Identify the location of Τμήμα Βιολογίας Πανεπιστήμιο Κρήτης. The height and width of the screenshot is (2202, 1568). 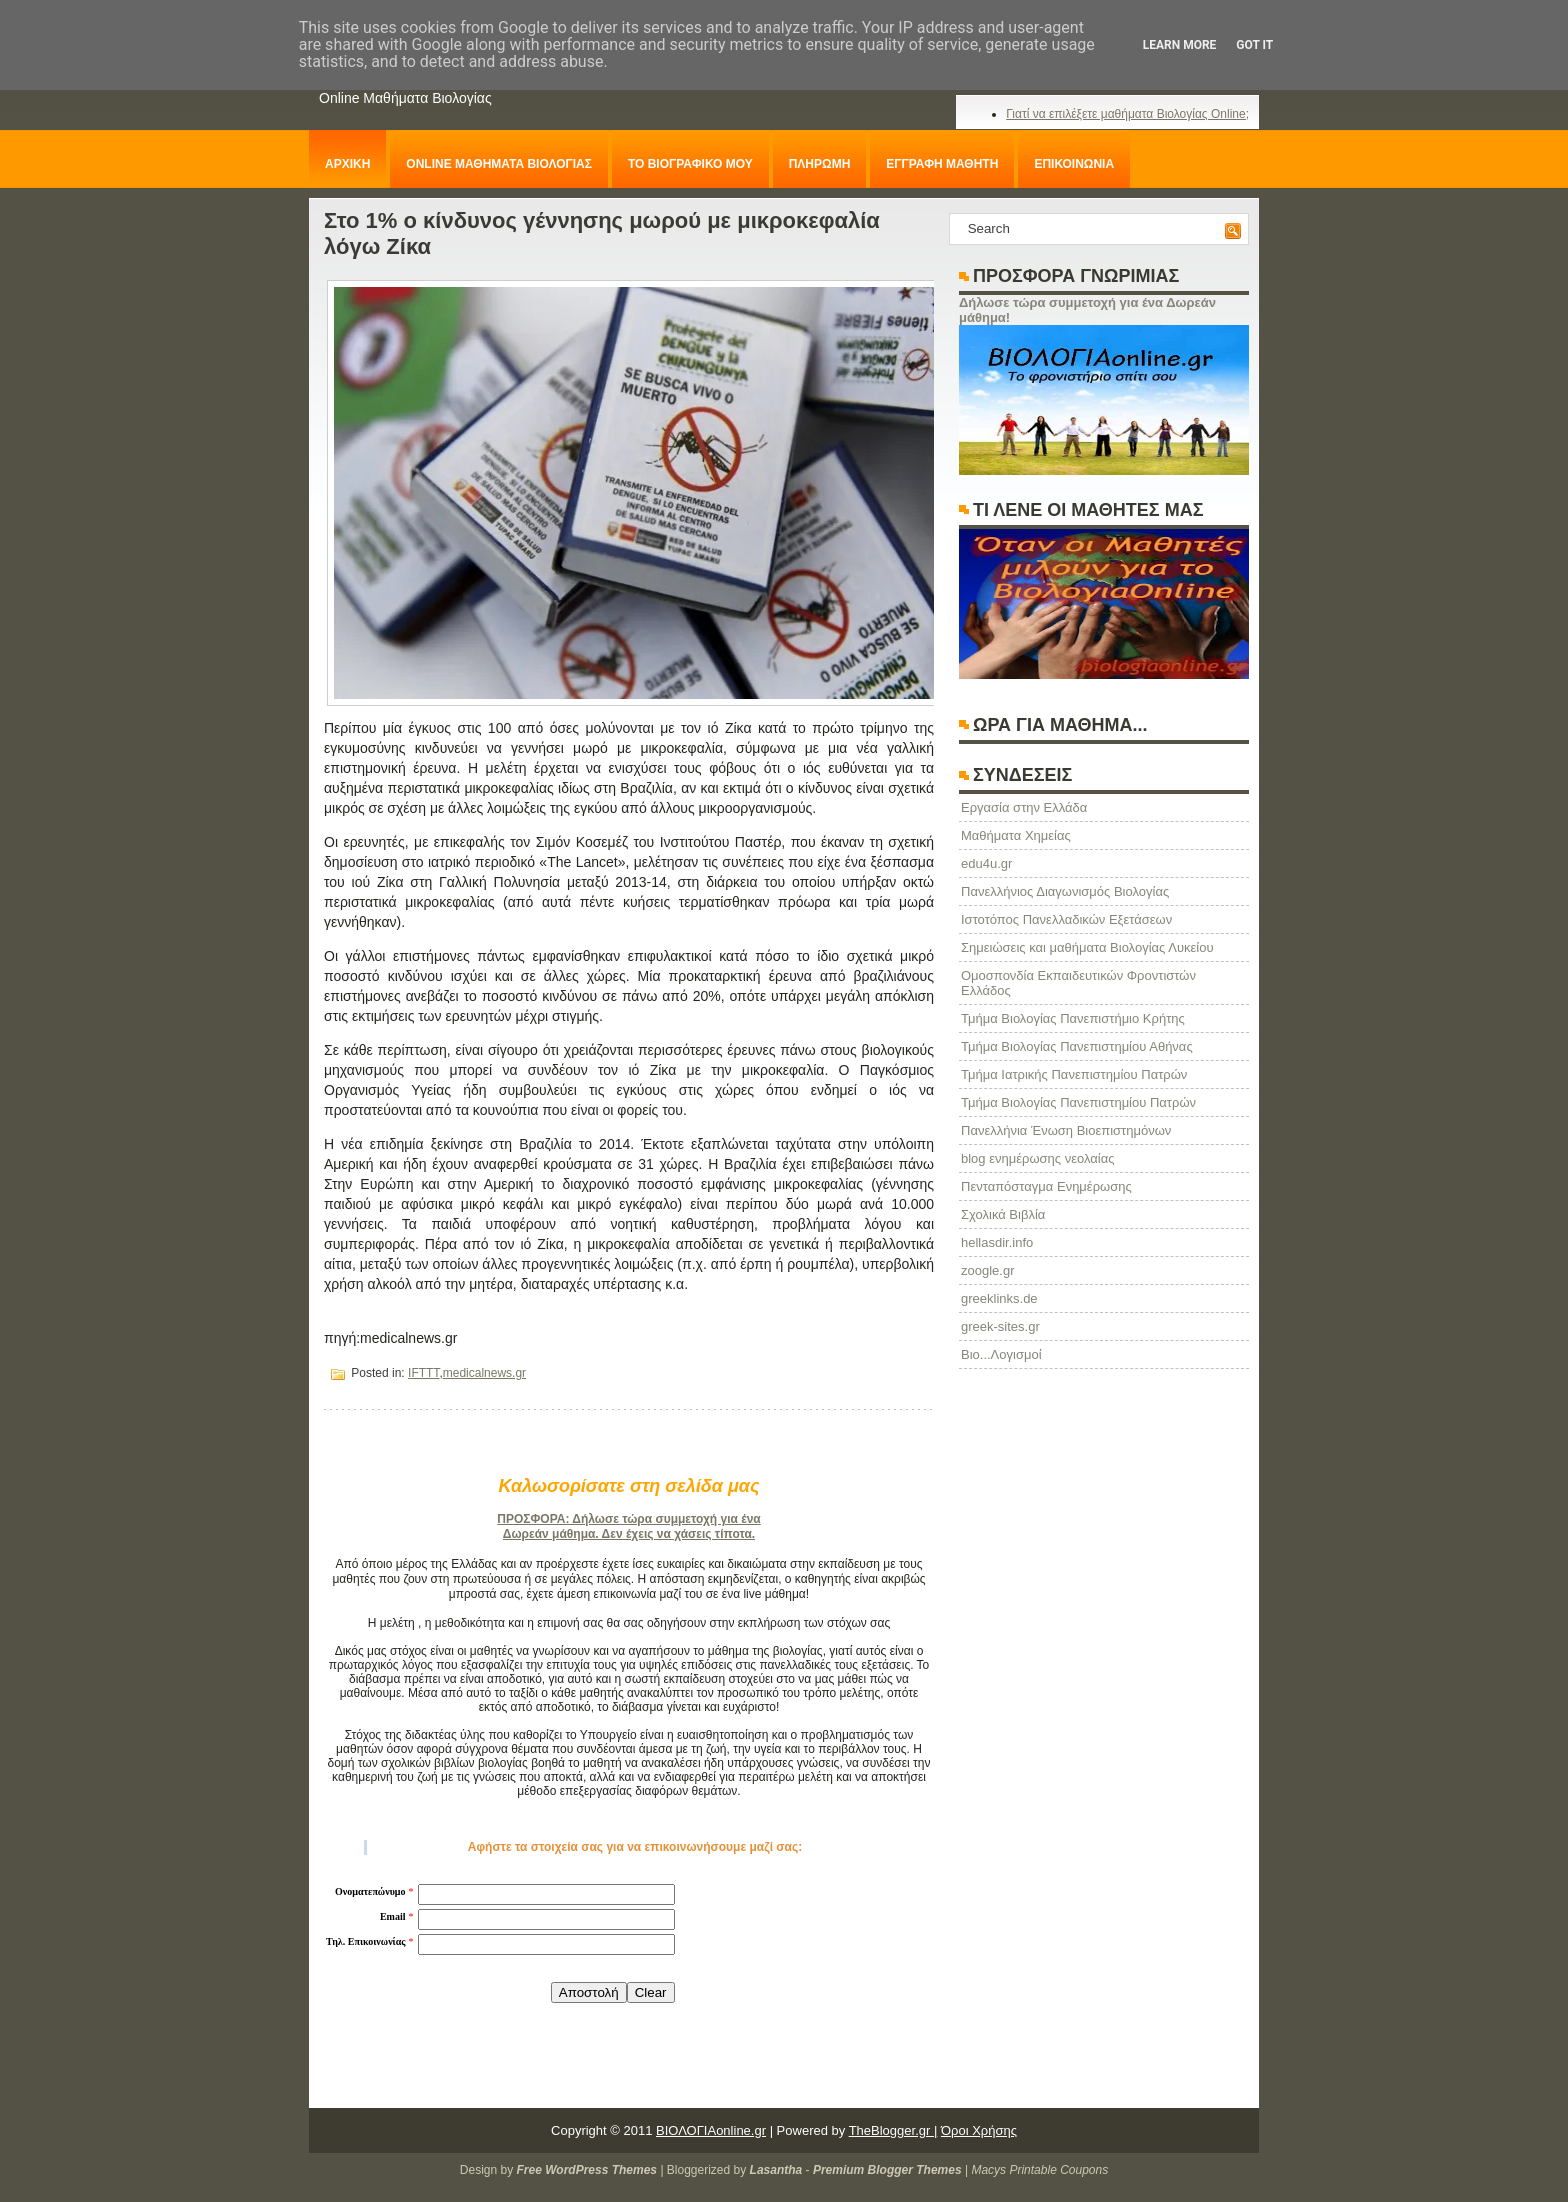
(1073, 1018).